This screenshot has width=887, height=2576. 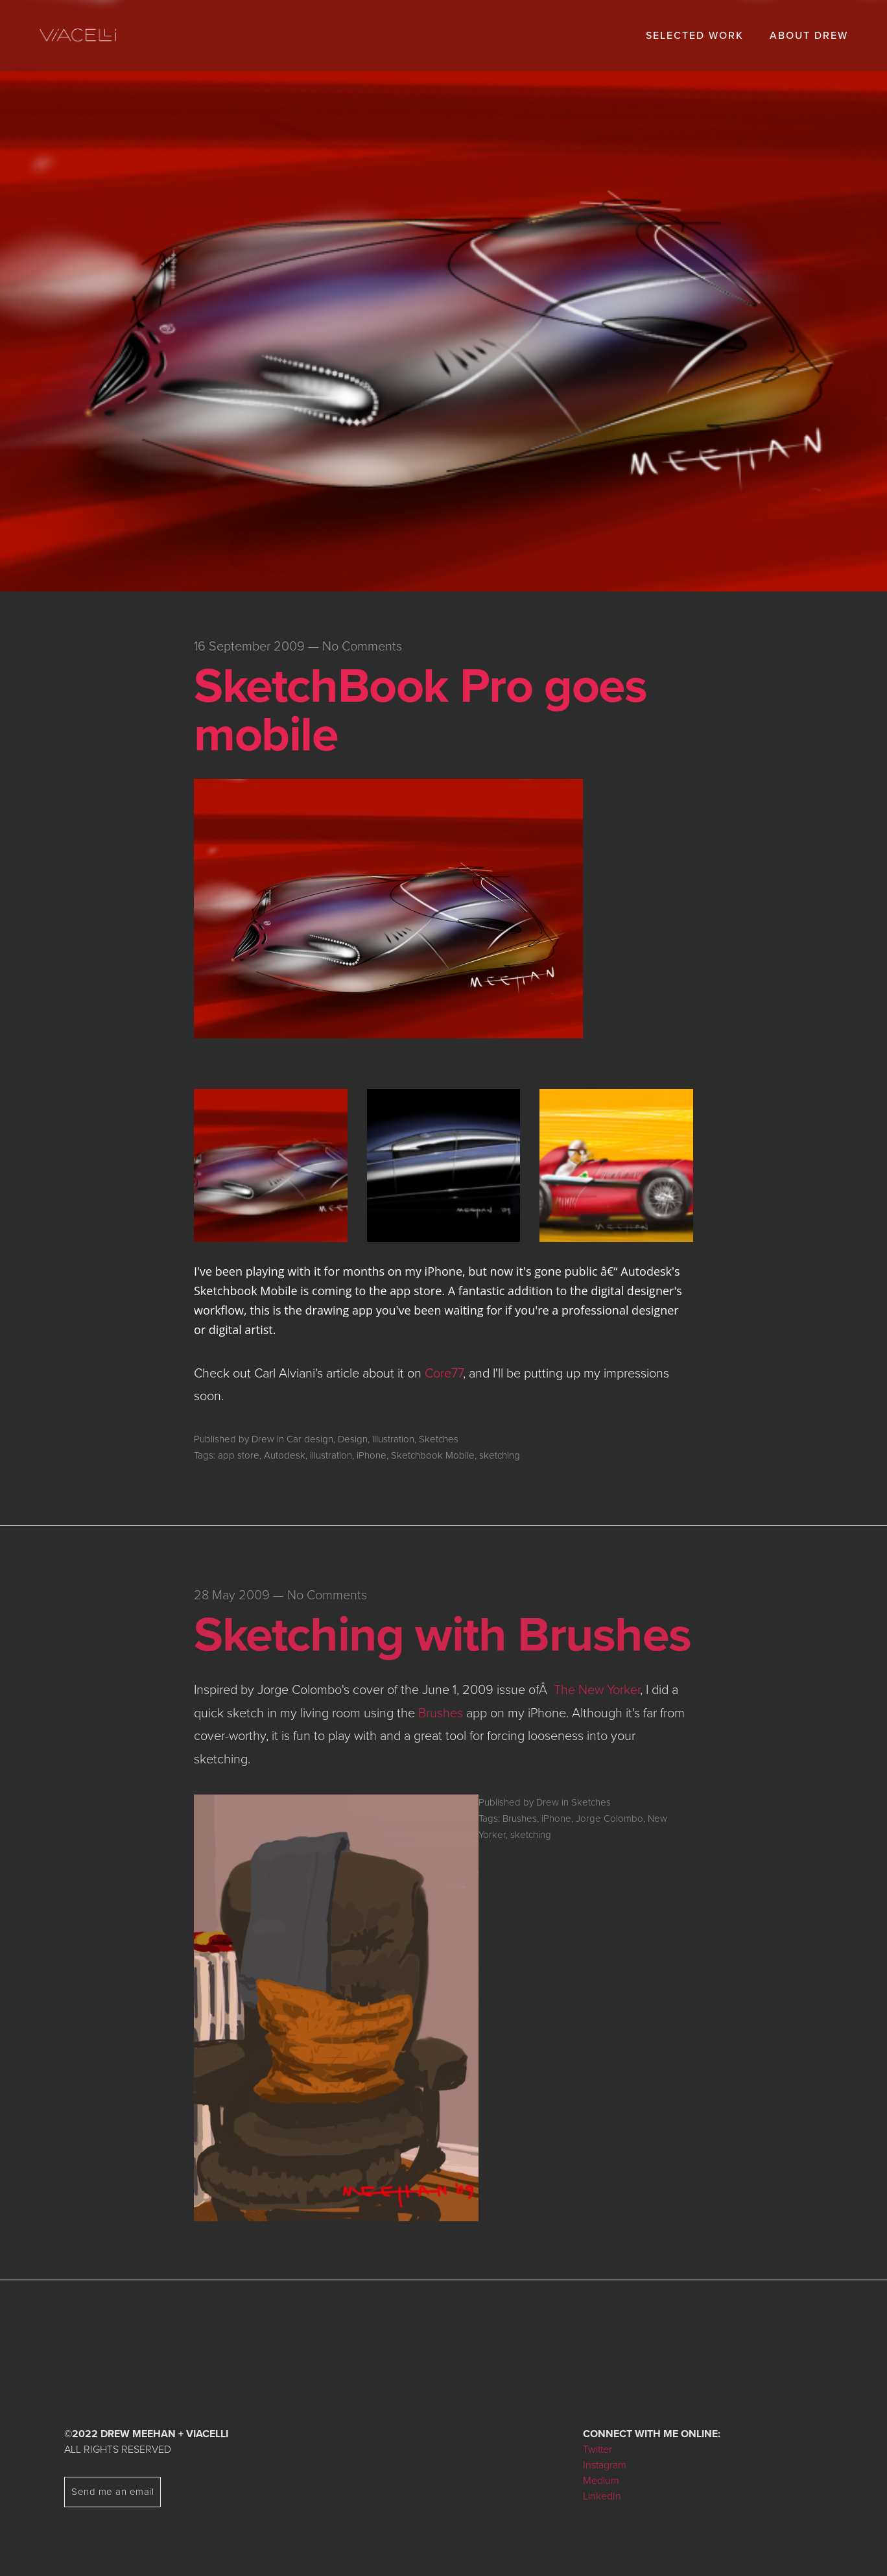 What do you see at coordinates (420, 710) in the screenshot?
I see `SketchBook Pro goes mobile` at bounding box center [420, 710].